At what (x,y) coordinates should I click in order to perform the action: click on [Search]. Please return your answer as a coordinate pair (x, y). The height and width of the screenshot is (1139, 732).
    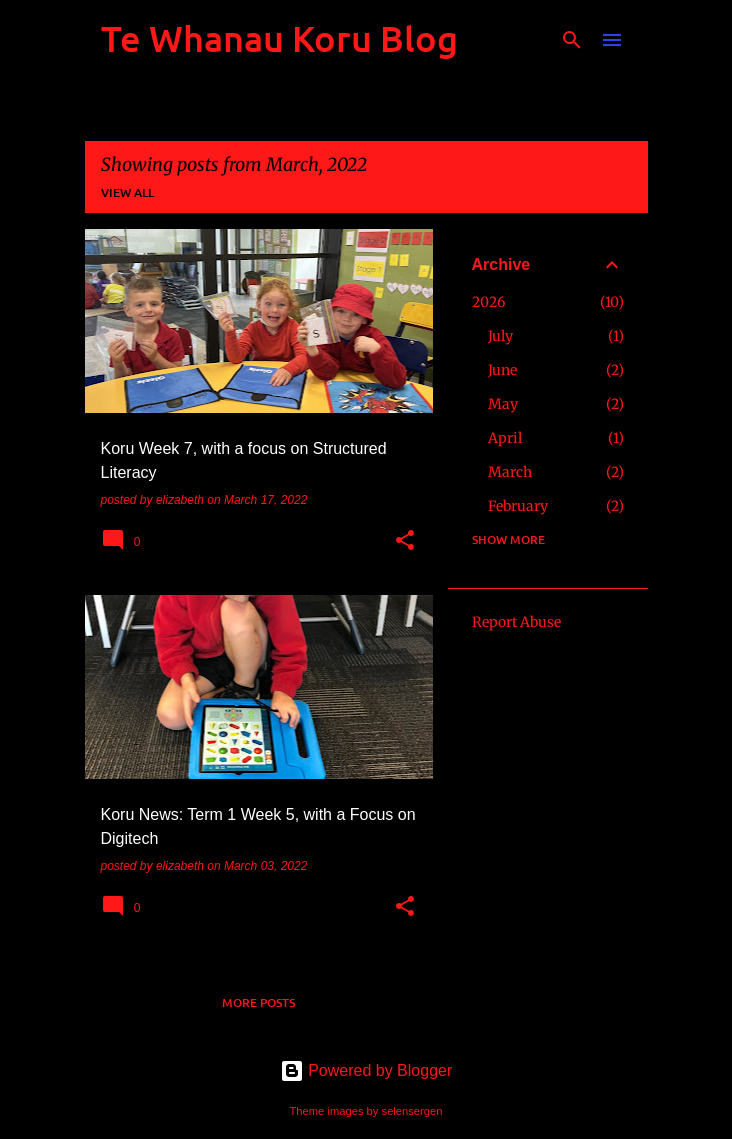
    Looking at the image, I should click on (572, 40).